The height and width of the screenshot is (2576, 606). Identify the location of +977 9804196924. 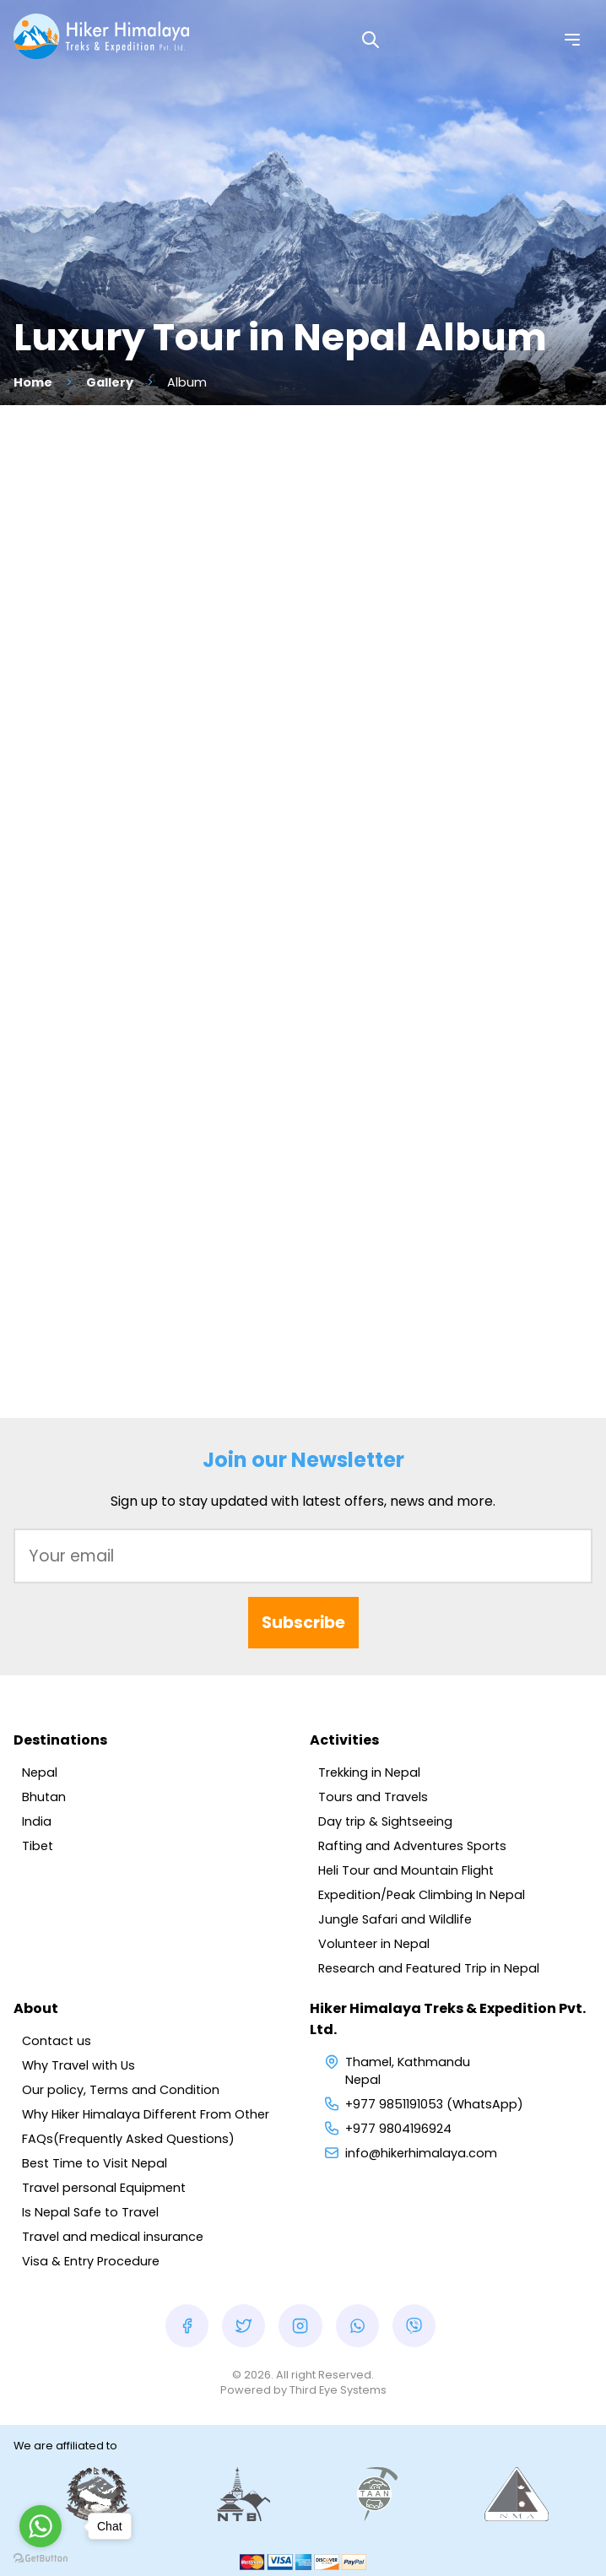
(398, 2128).